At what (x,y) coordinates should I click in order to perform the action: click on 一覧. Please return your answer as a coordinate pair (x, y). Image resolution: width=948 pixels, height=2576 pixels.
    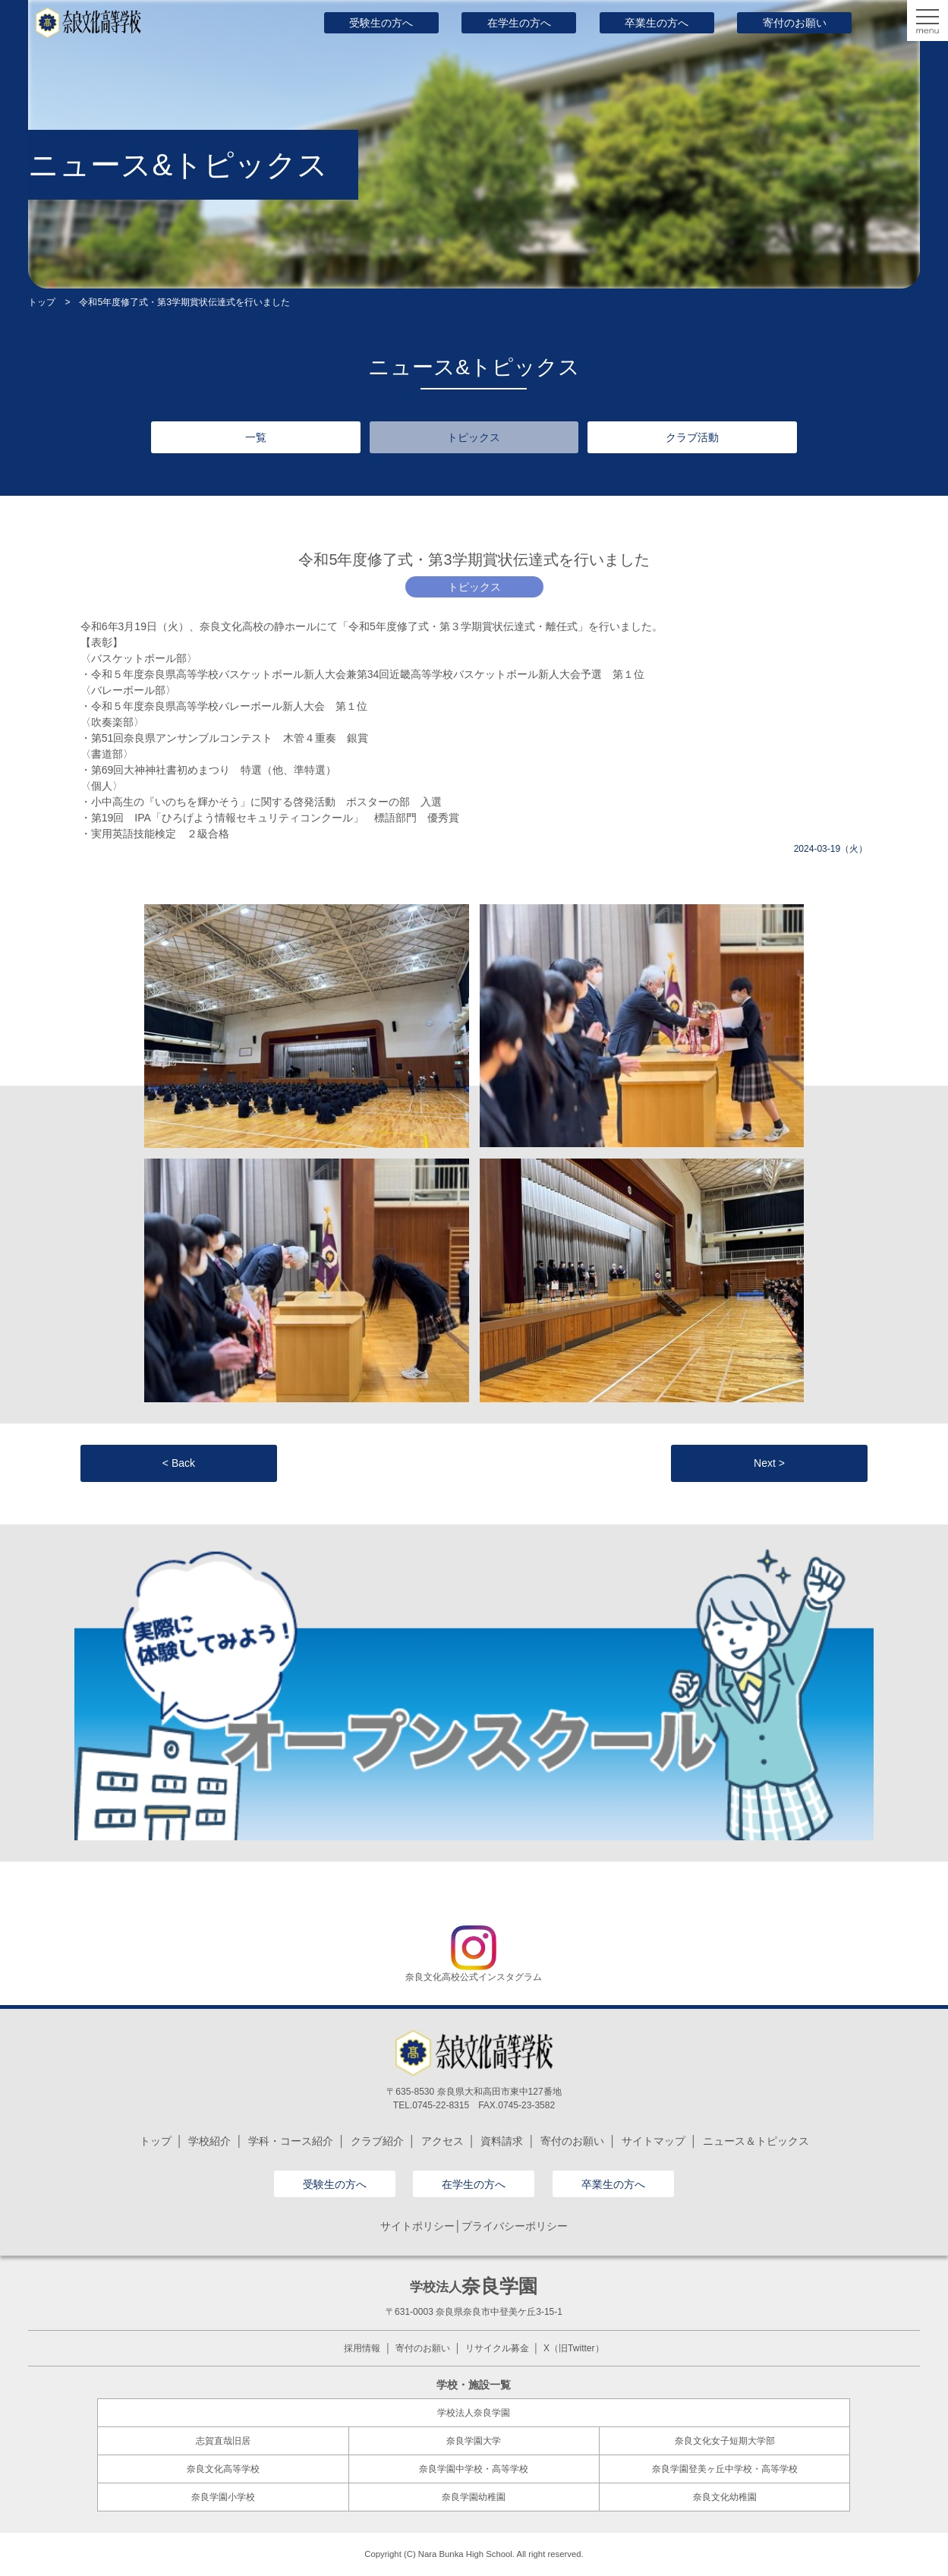
    Looking at the image, I should click on (255, 437).